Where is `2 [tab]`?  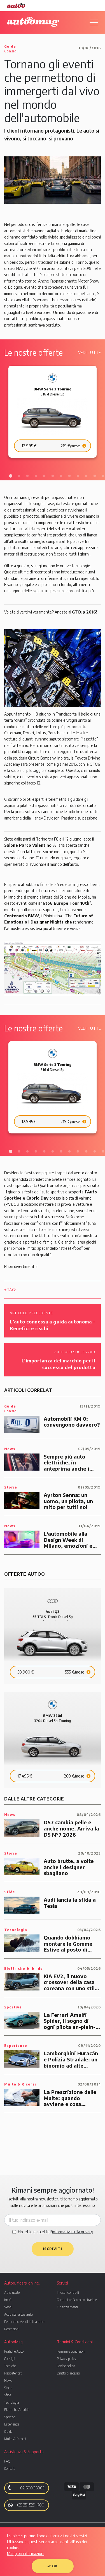
2 [tab] is located at coordinates (19, 476).